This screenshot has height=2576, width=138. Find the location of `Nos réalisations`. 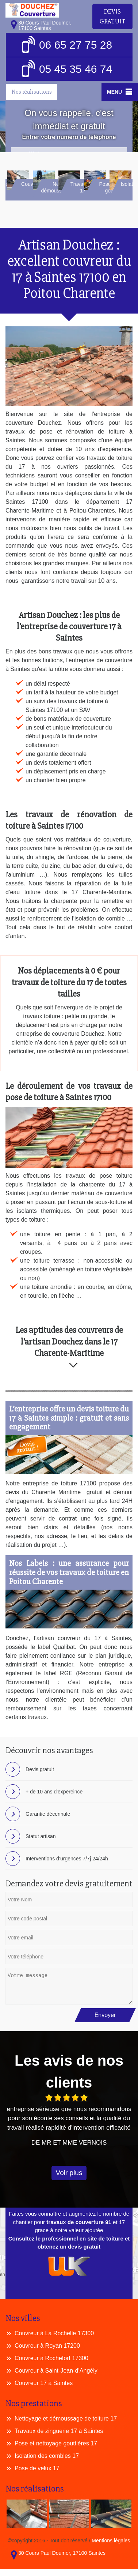

Nos réalisations is located at coordinates (32, 91).